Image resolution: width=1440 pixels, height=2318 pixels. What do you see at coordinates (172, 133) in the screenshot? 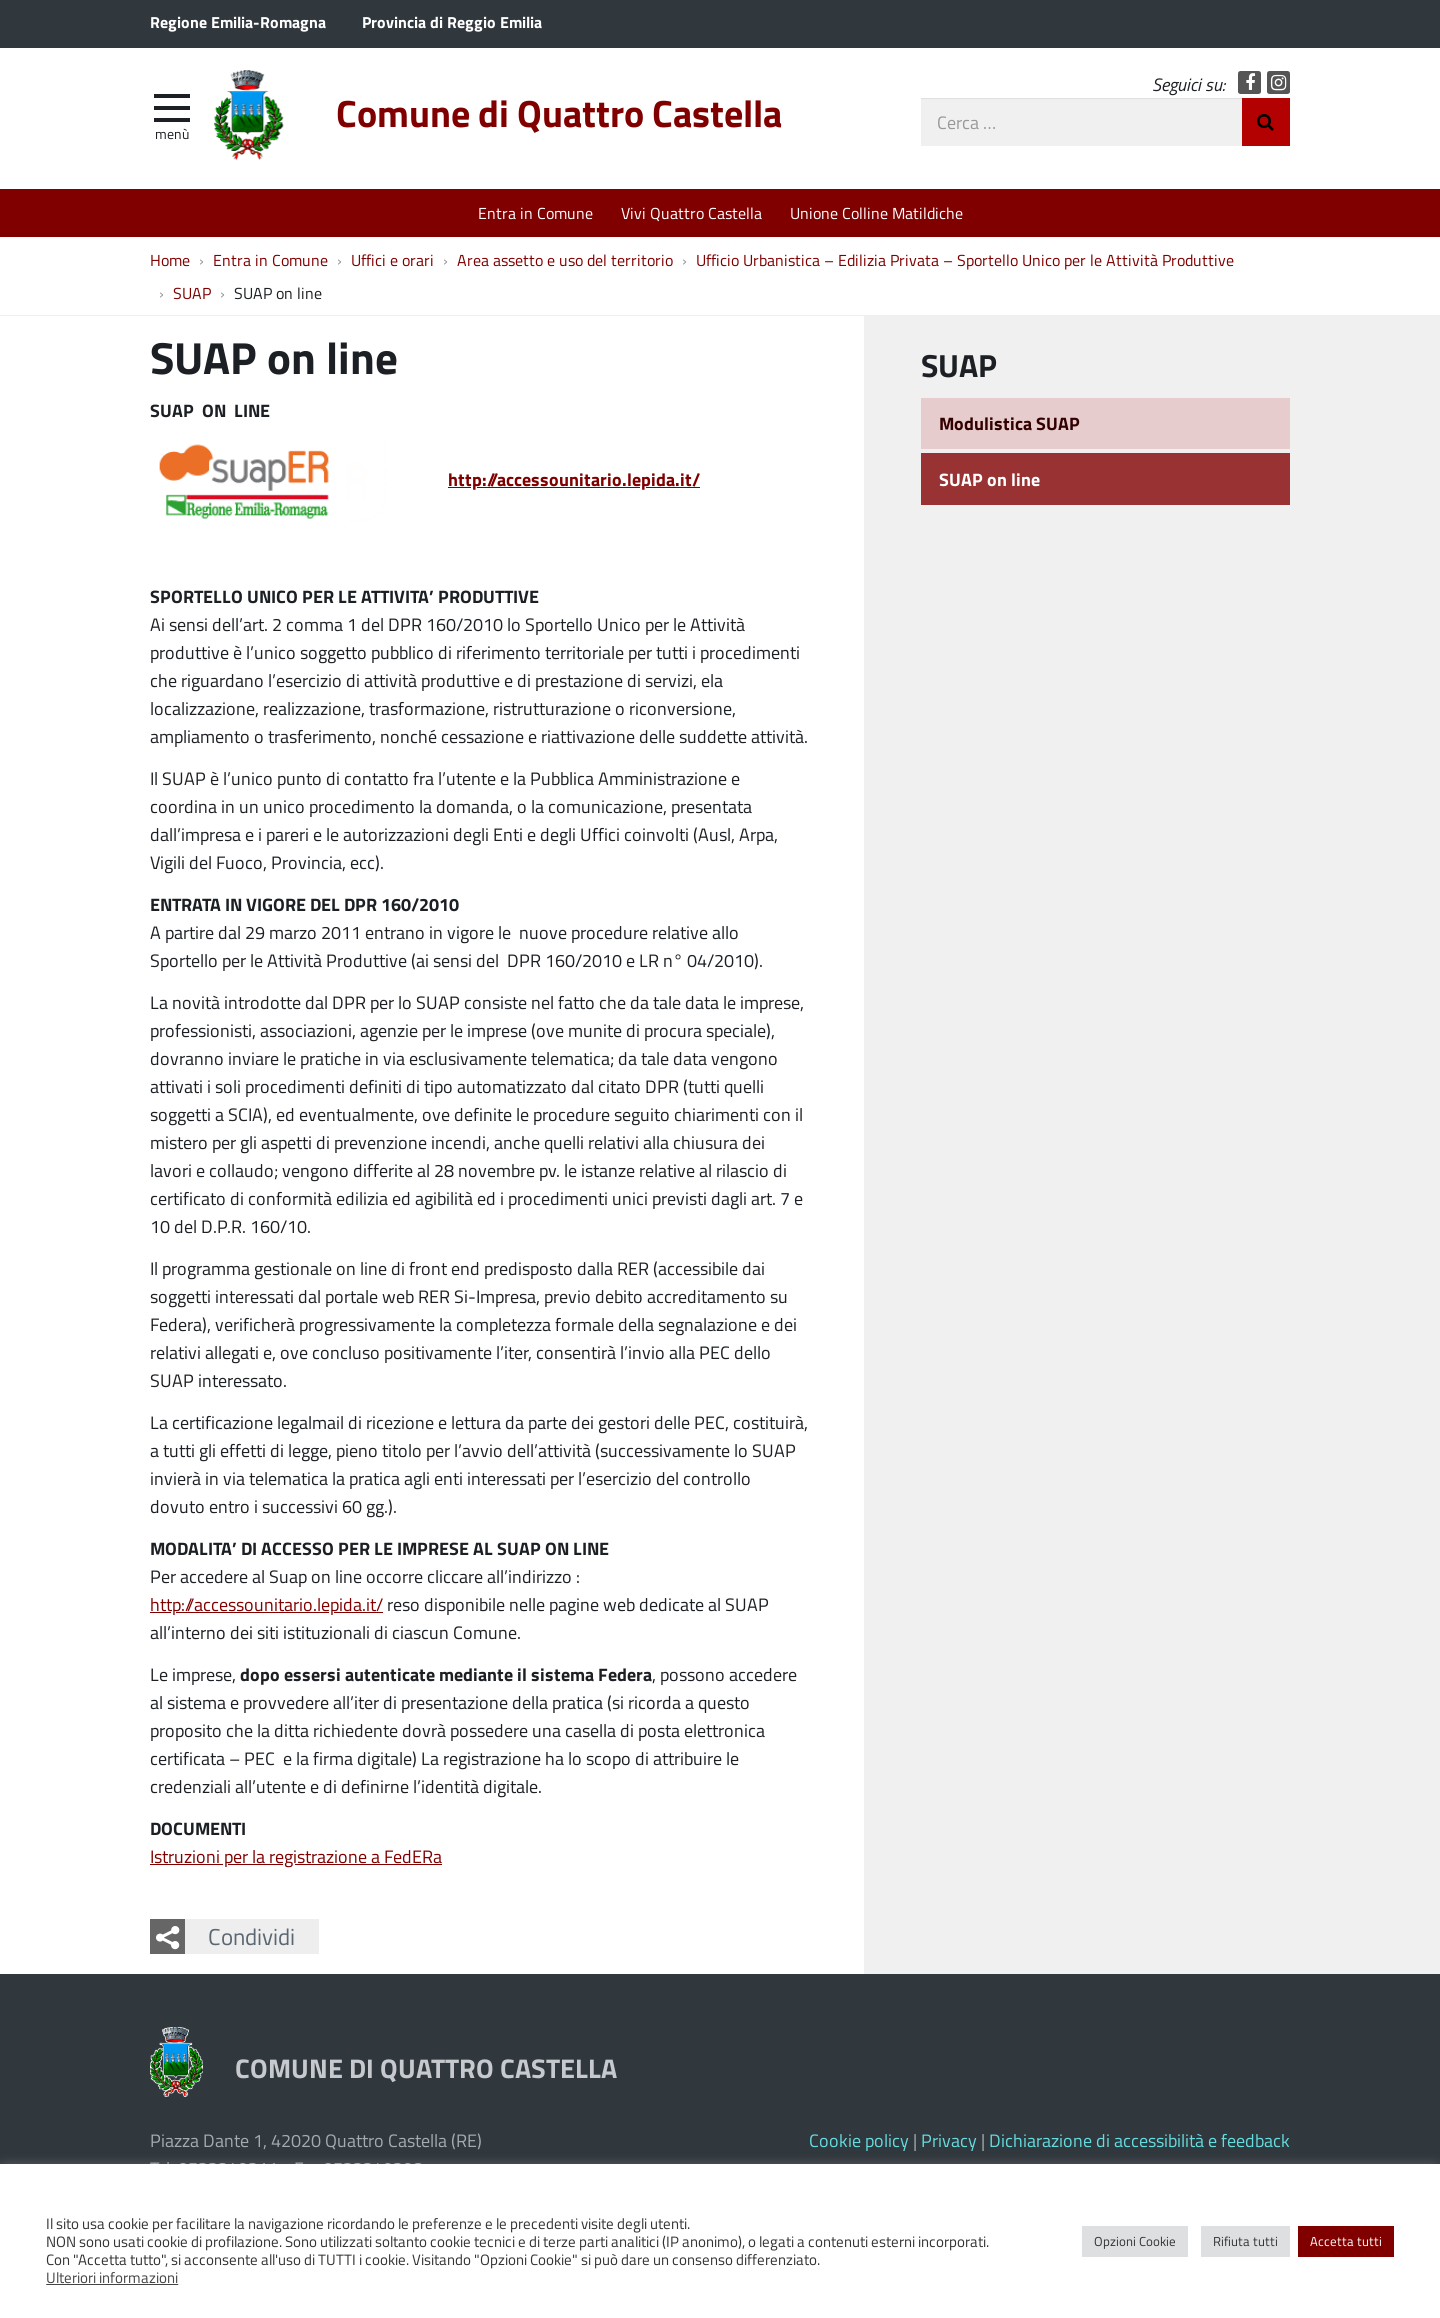
I see `Menù` at bounding box center [172, 133].